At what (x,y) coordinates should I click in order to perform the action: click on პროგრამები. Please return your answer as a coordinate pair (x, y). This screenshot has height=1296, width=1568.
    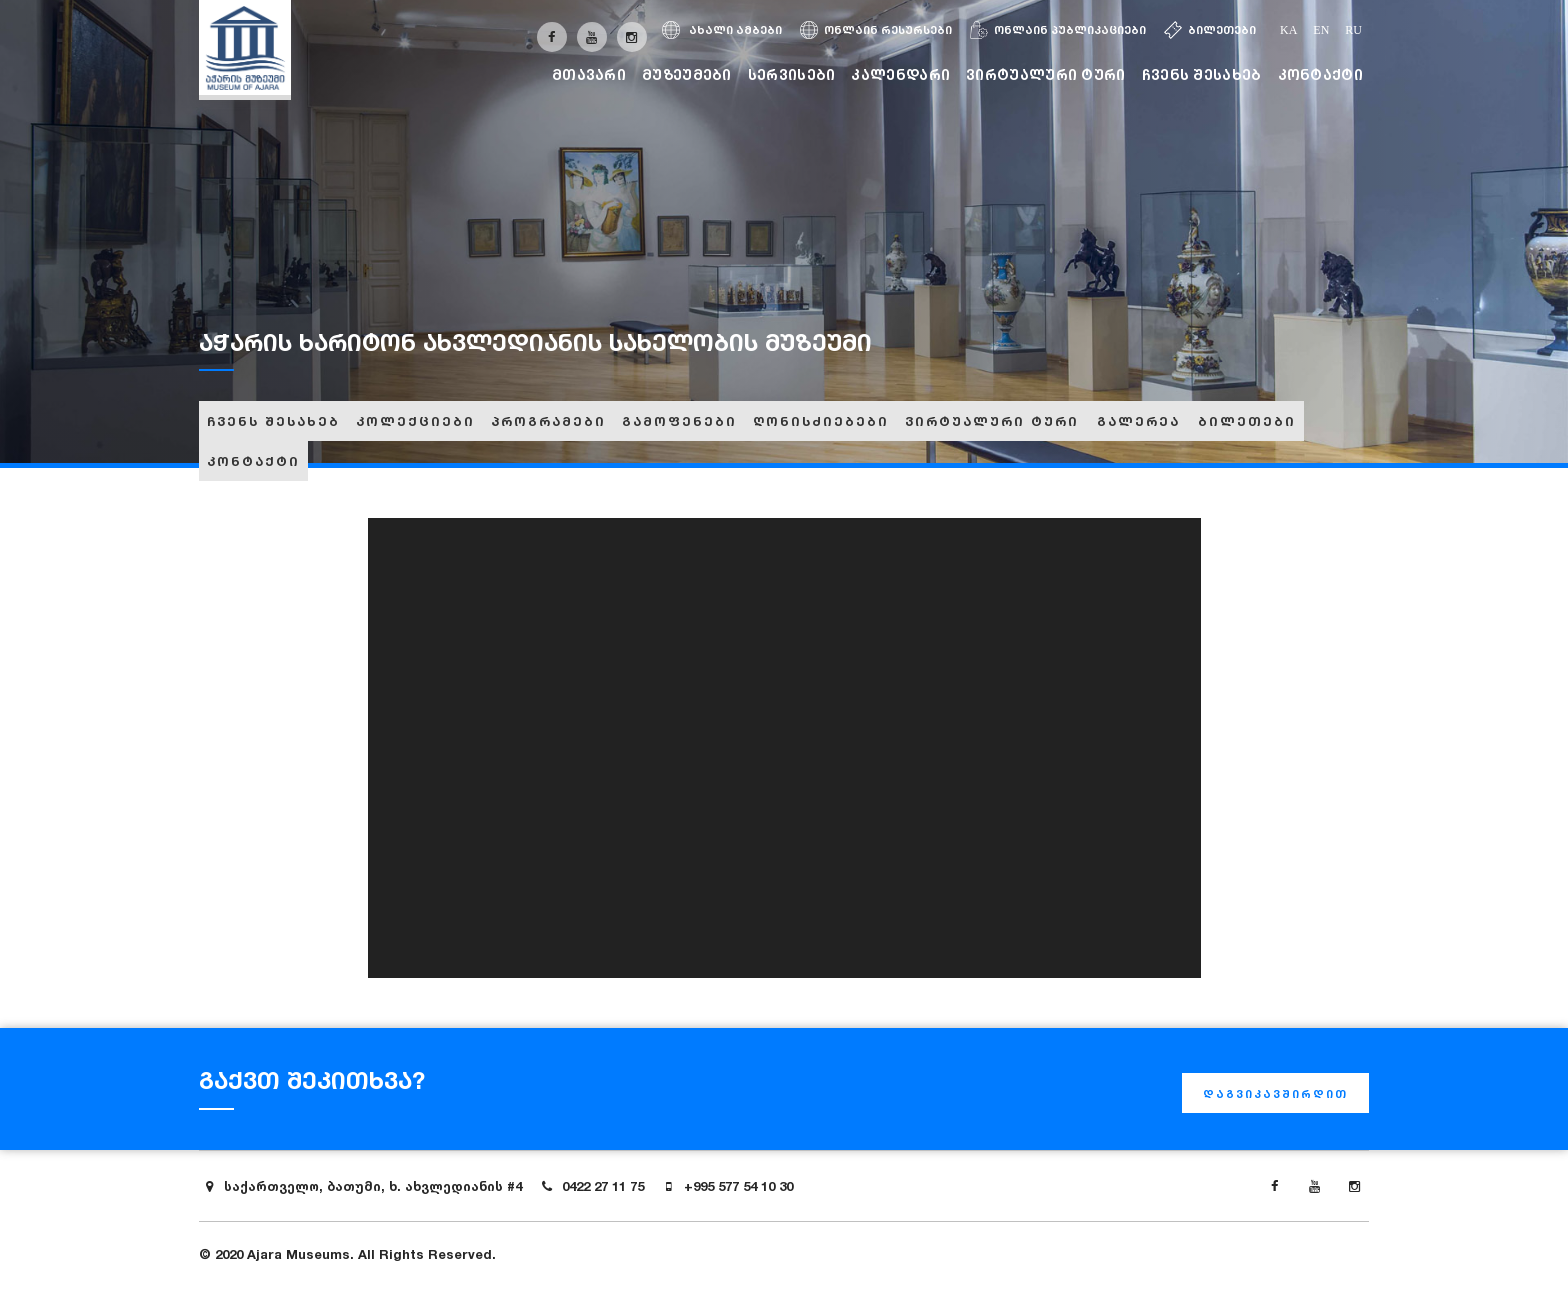
    Looking at the image, I should click on (548, 421).